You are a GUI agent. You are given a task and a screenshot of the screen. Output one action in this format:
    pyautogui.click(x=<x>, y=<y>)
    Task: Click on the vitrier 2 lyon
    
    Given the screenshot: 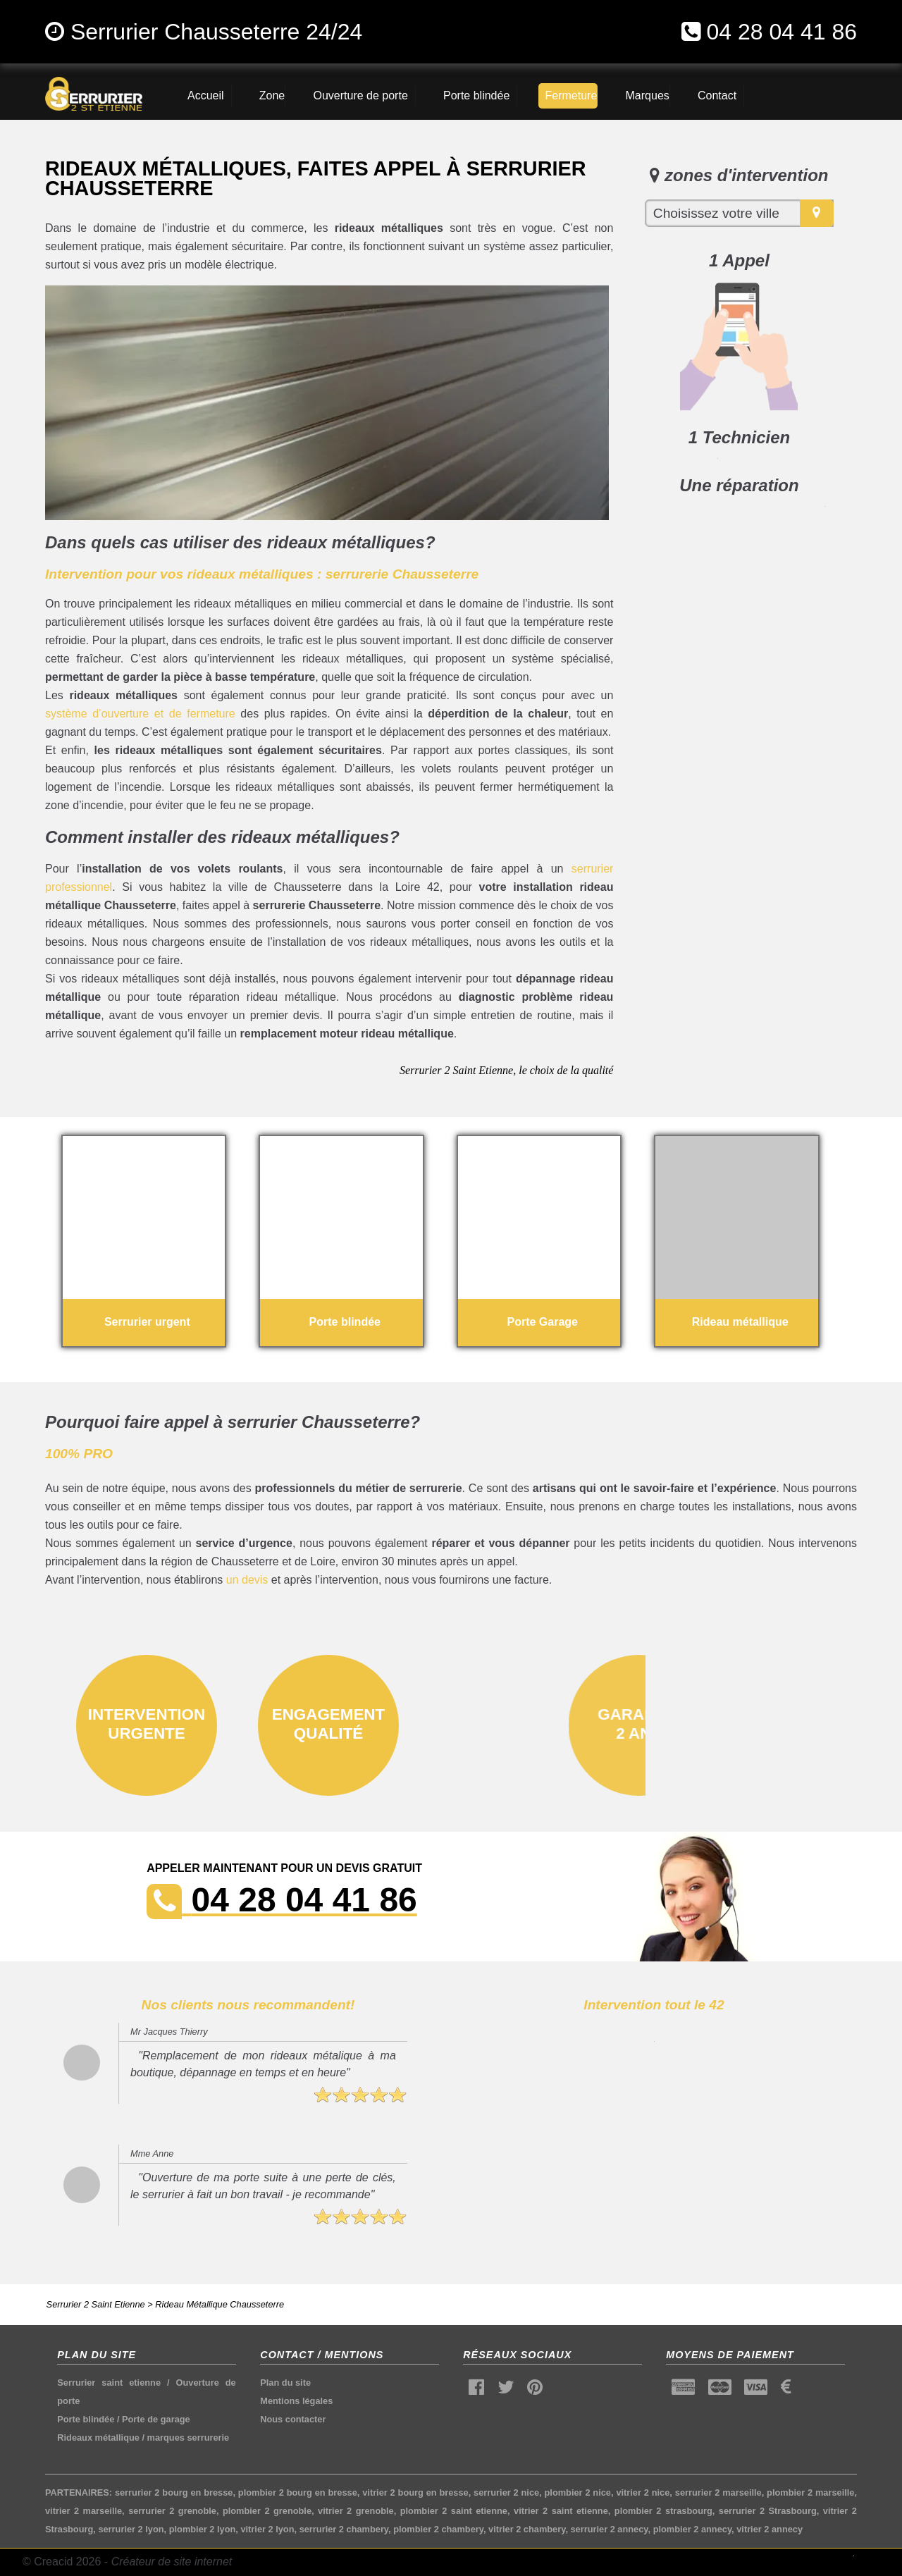 What is the action you would take?
    pyautogui.click(x=267, y=2529)
    